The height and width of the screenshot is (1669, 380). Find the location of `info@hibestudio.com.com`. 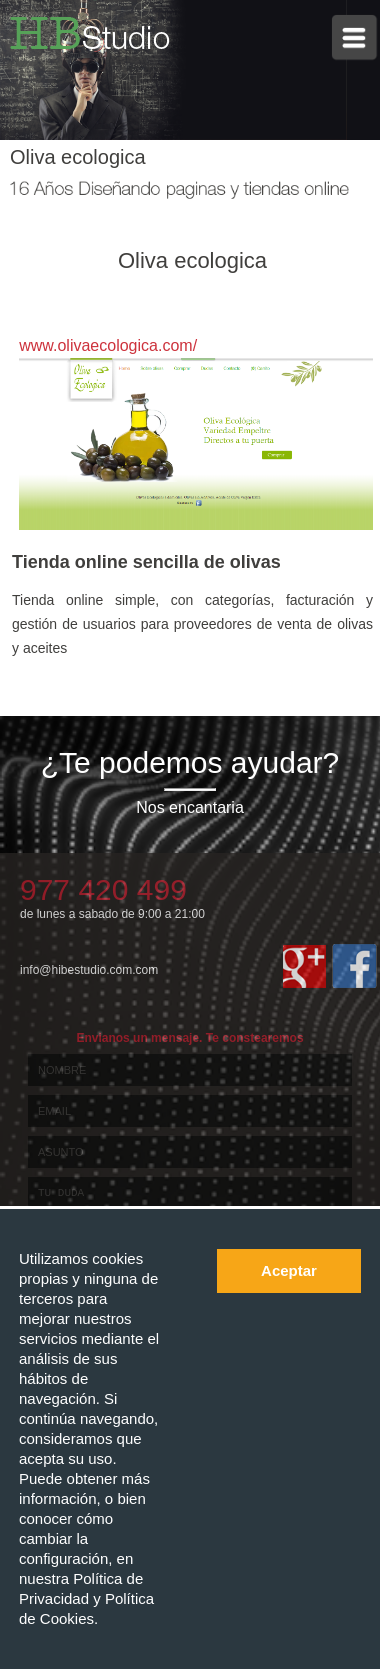

info@hibestudio.com.com is located at coordinates (89, 970).